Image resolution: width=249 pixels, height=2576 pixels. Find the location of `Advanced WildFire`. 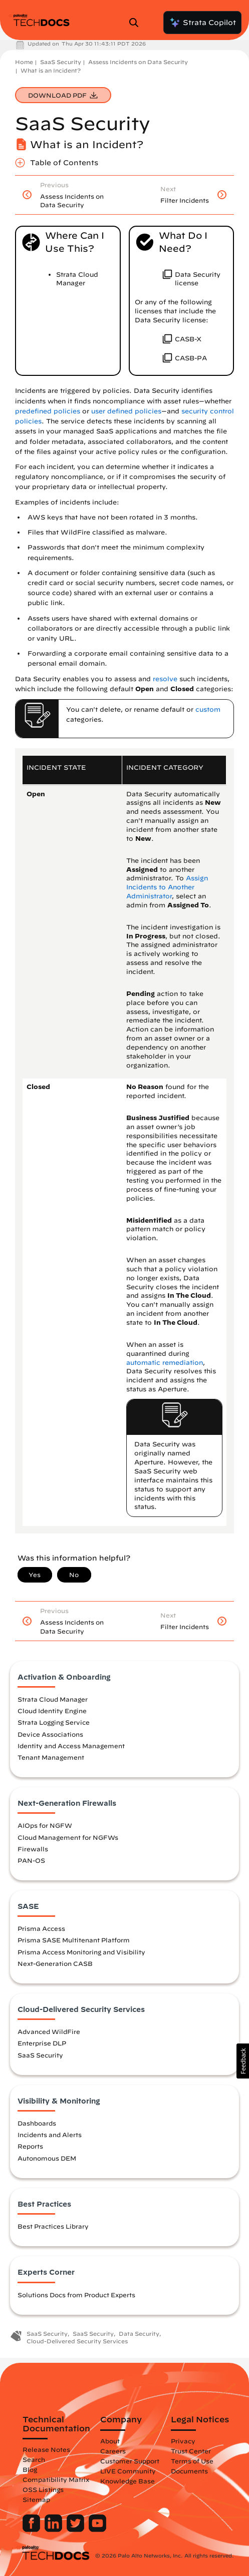

Advanced WildFire is located at coordinates (49, 2031).